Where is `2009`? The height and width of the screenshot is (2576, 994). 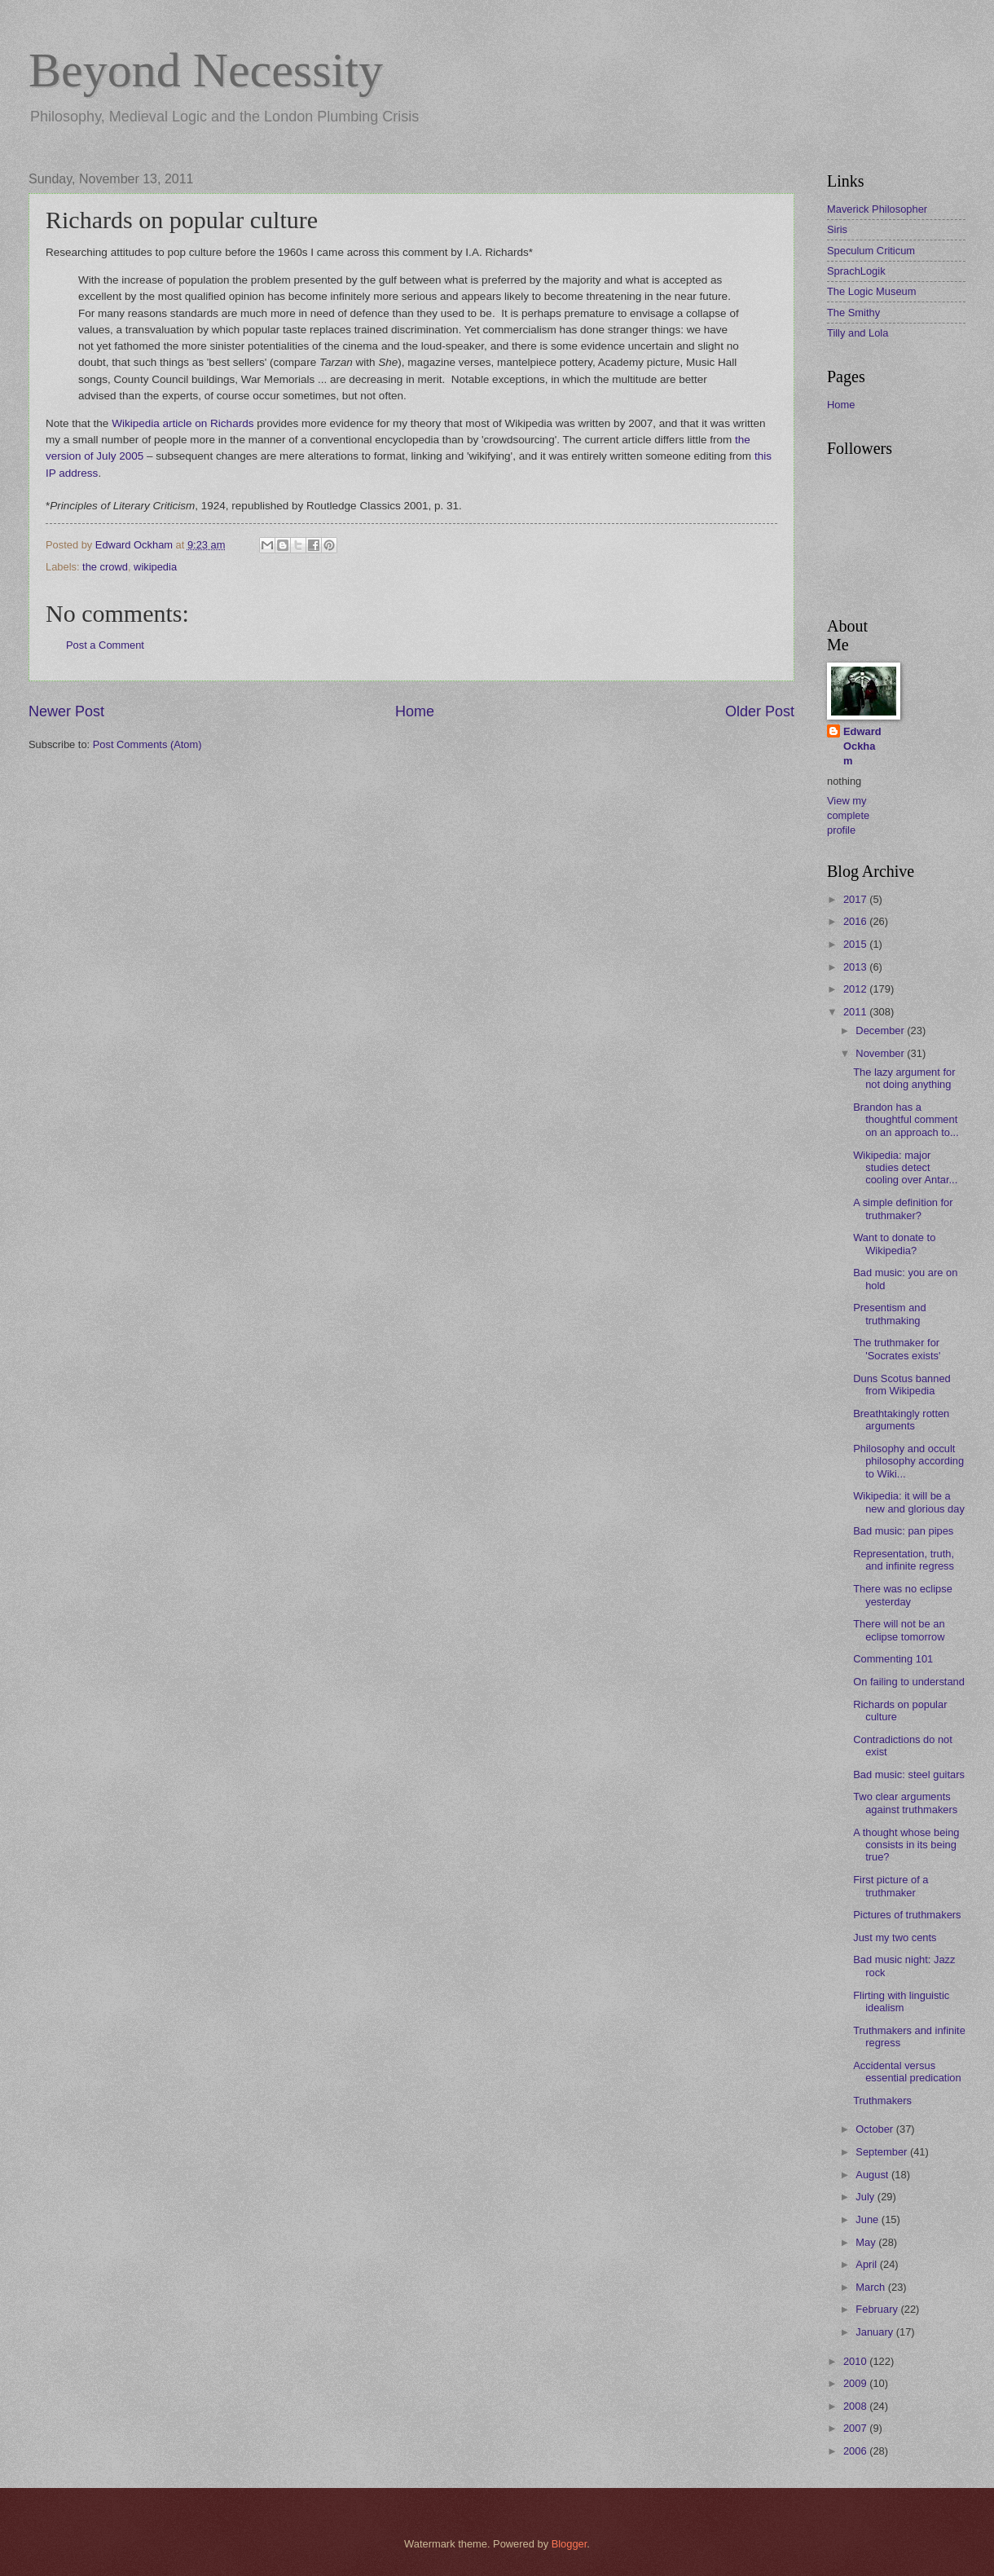
2009 is located at coordinates (856, 2383).